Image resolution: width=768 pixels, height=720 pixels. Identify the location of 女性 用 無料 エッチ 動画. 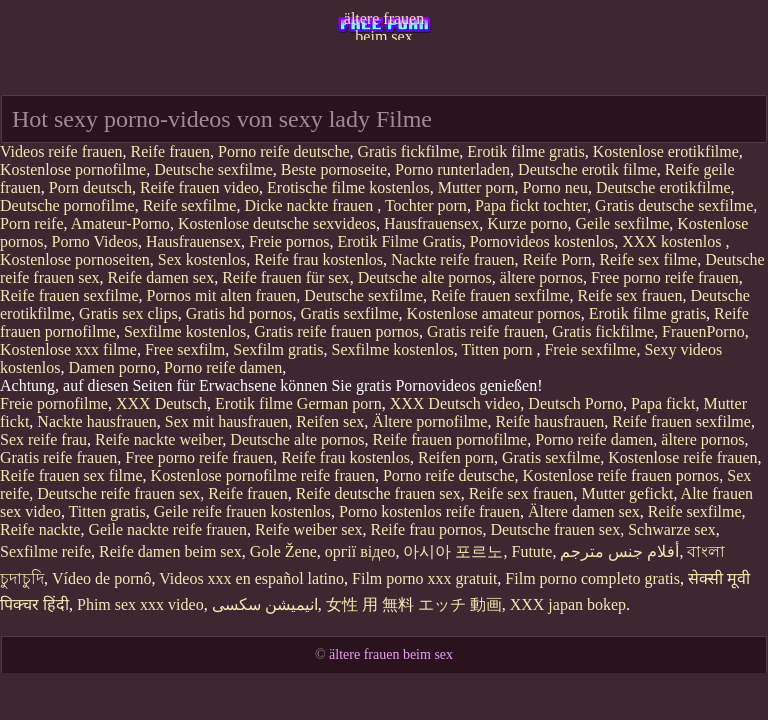
(414, 604).